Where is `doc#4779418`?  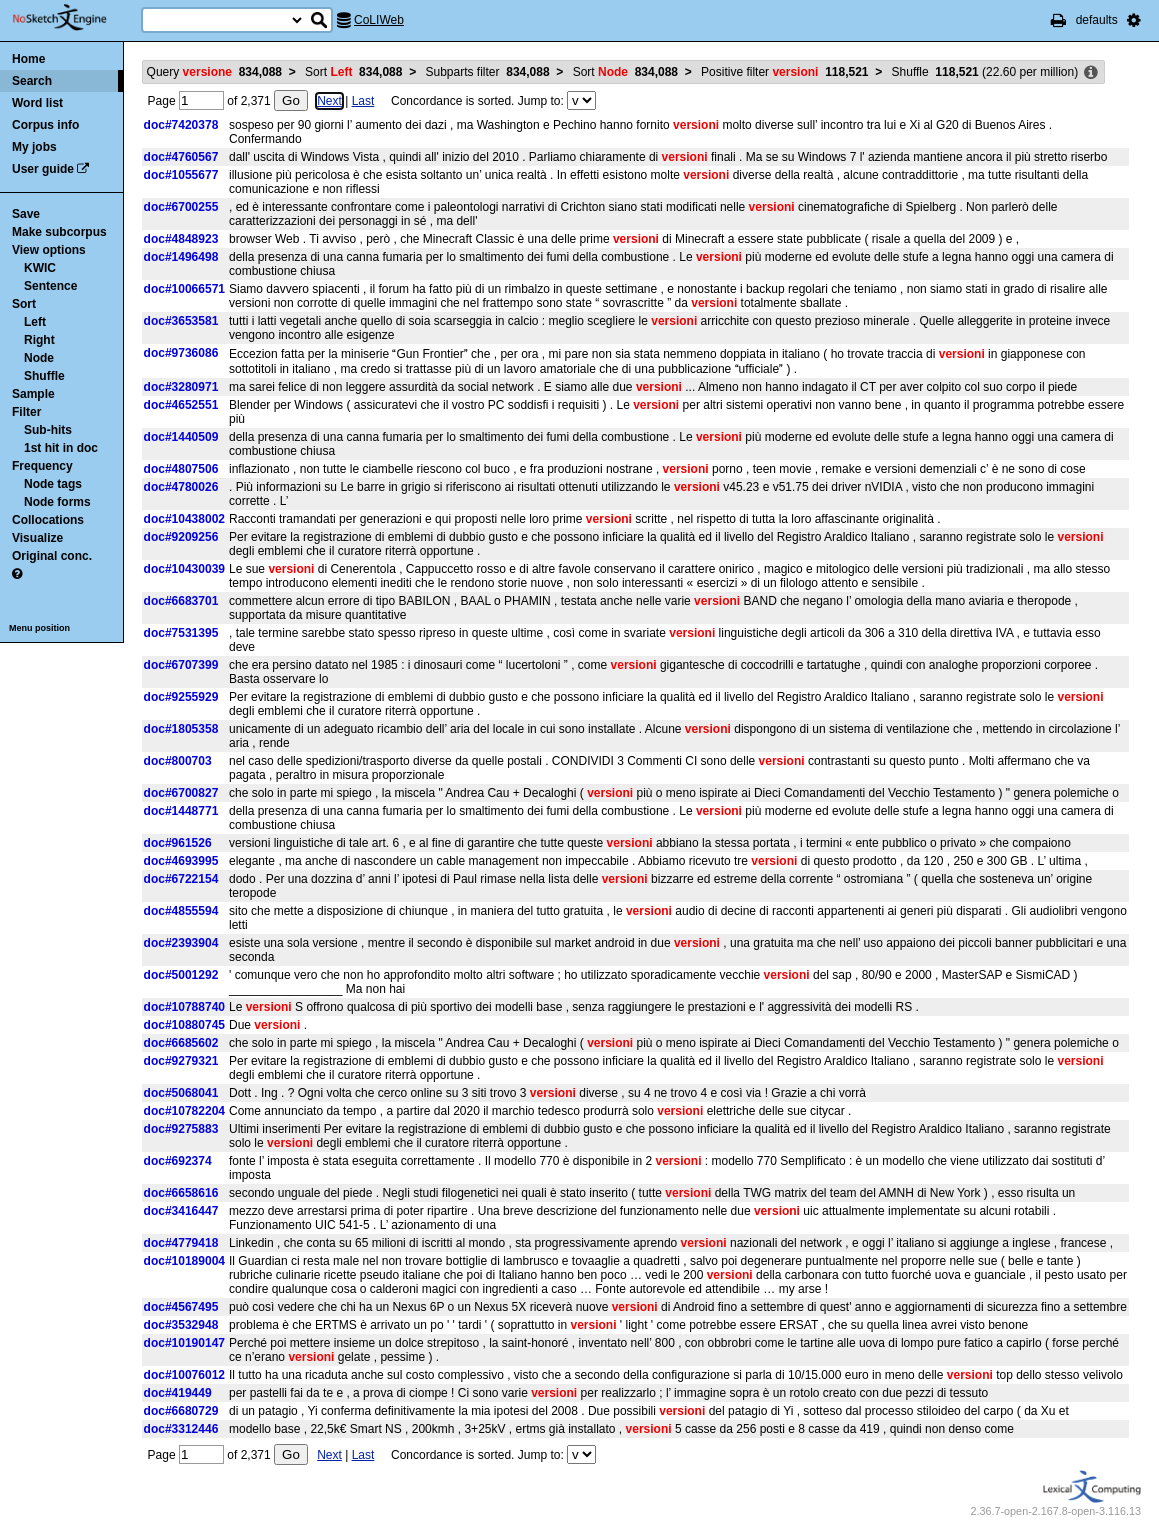
doc#4779418 is located at coordinates (181, 1243).